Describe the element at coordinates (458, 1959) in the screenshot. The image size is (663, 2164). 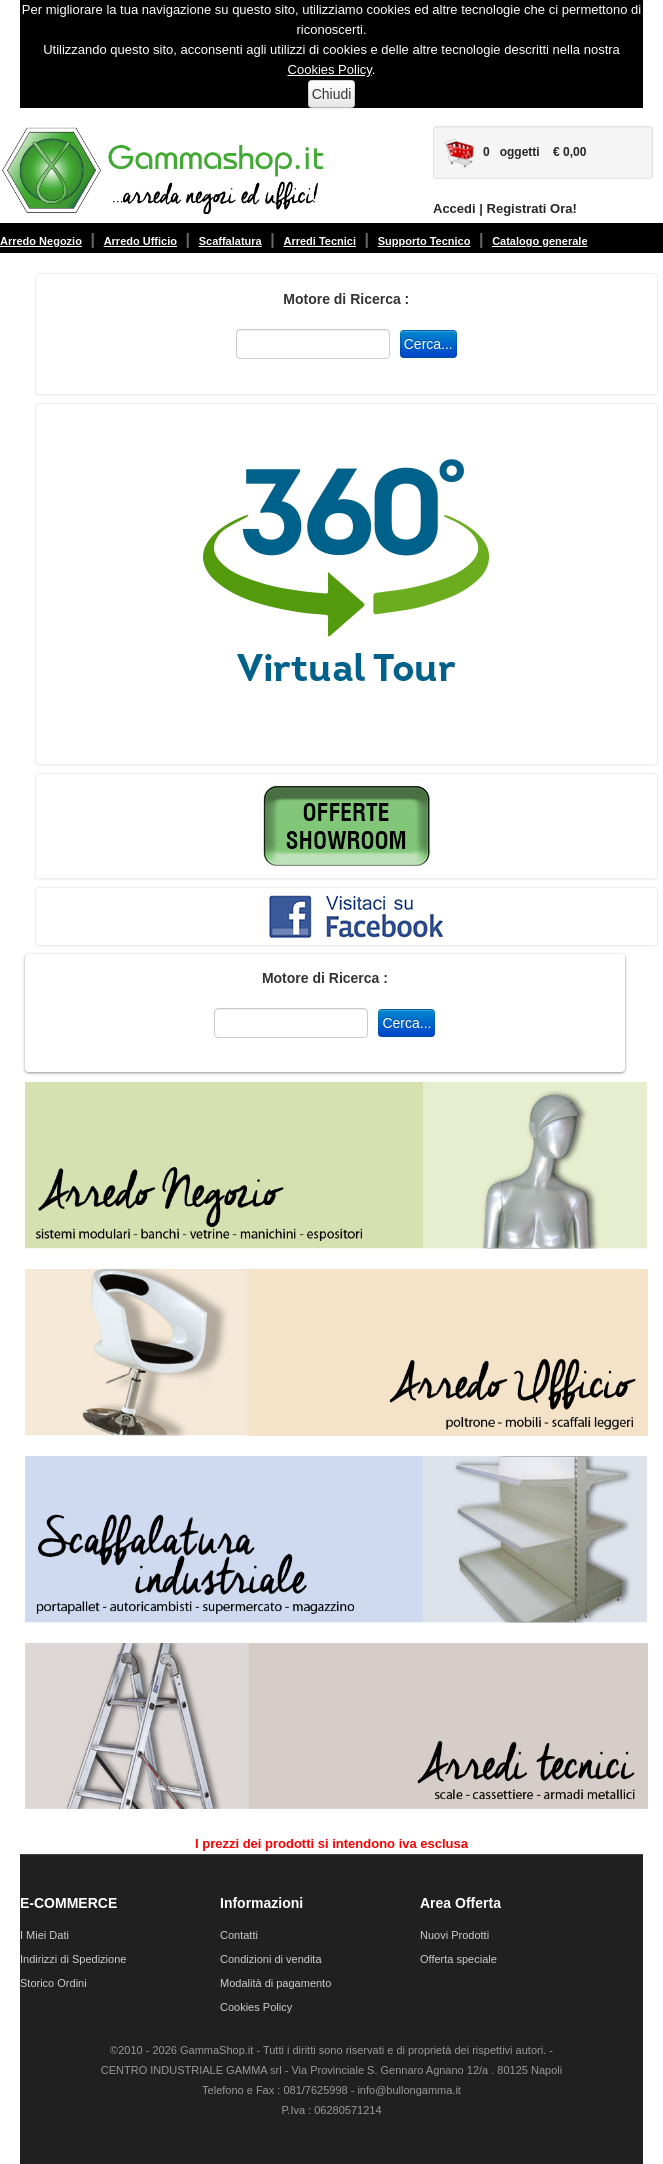
I see `Offerta speciale` at that location.